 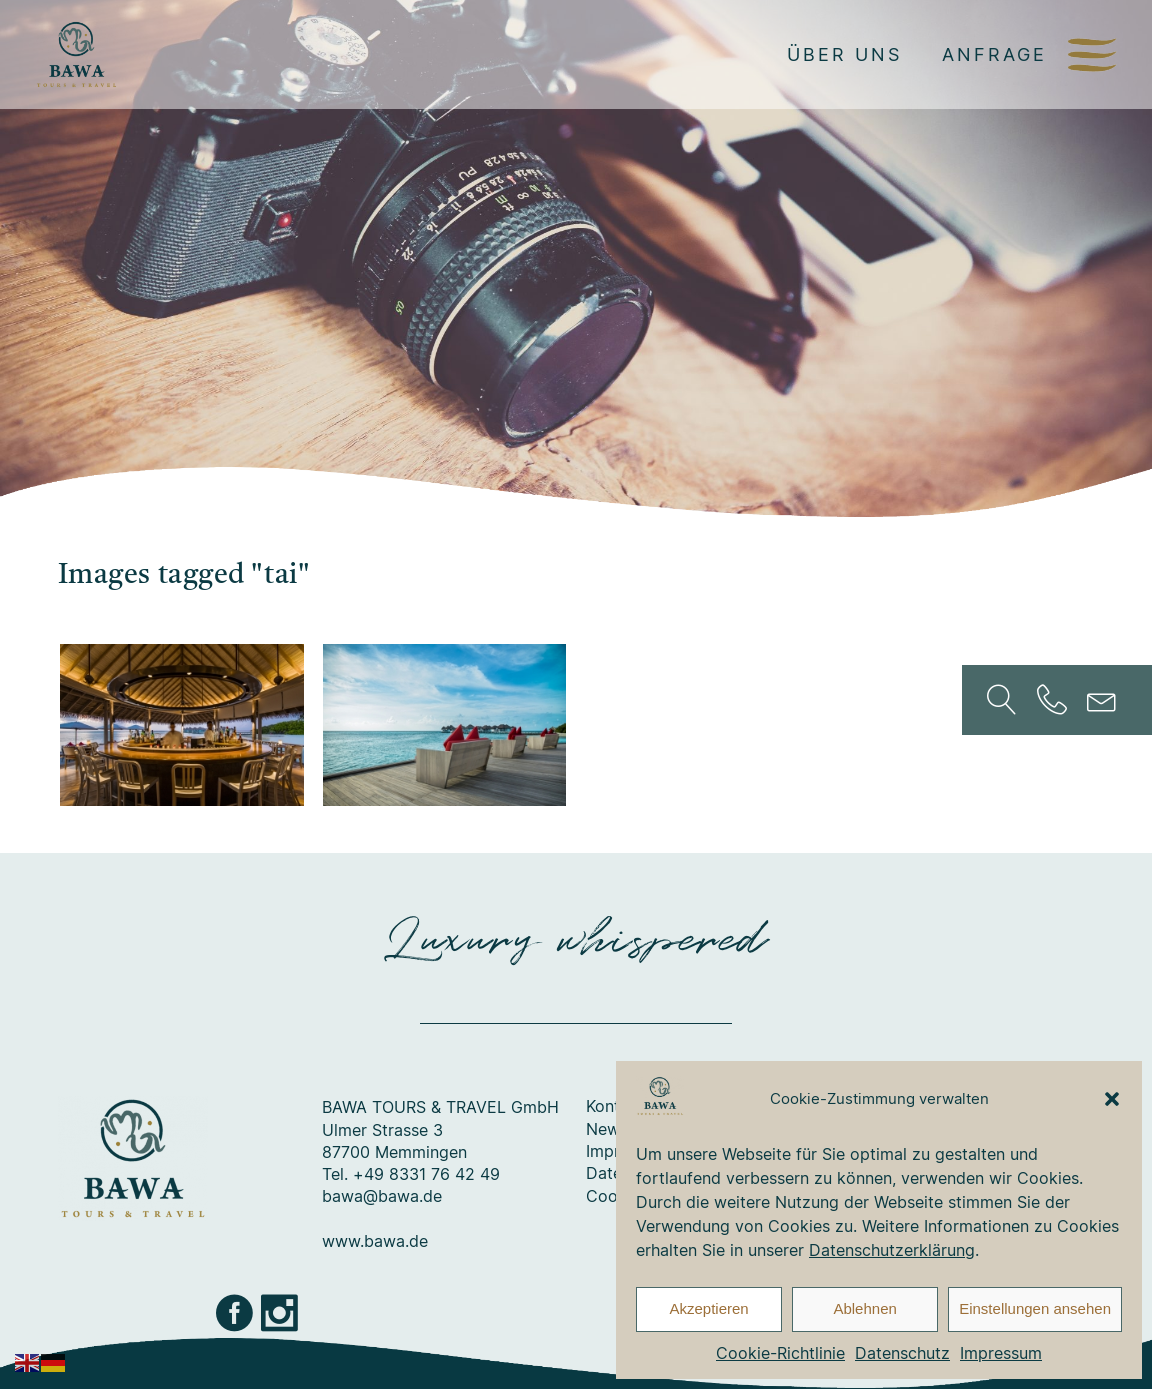 What do you see at coordinates (844, 54) in the screenshot?
I see `Über uns` at bounding box center [844, 54].